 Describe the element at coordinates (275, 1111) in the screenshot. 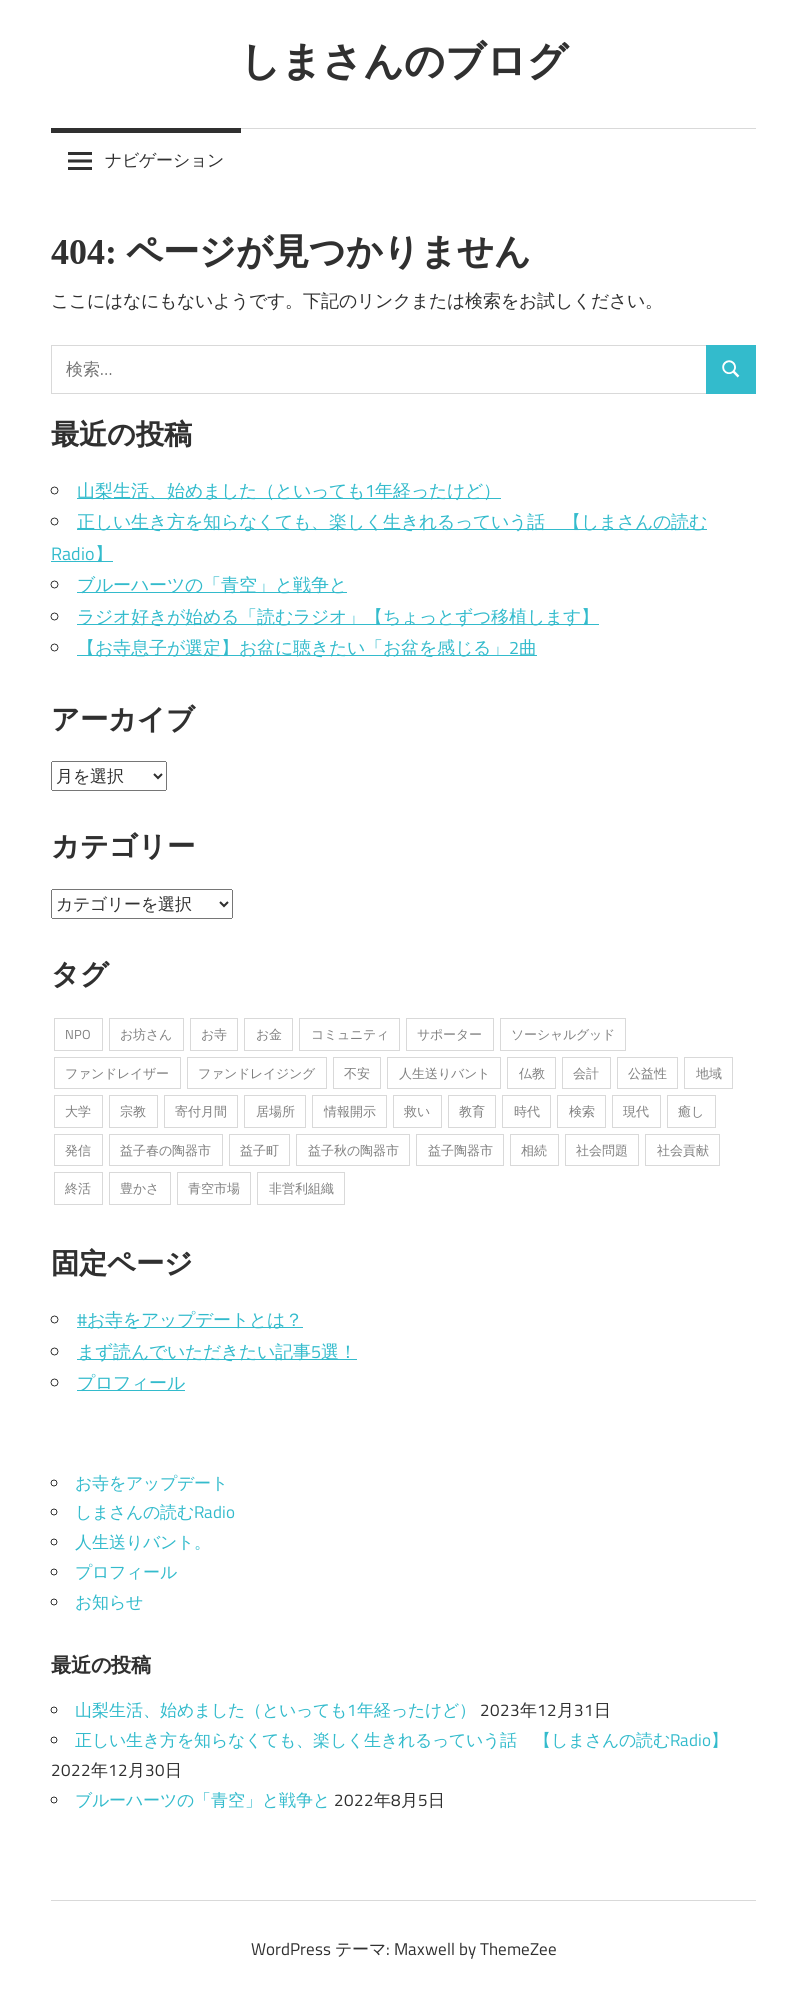

I see `居場所 [居場所 (3個の項目)]` at that location.